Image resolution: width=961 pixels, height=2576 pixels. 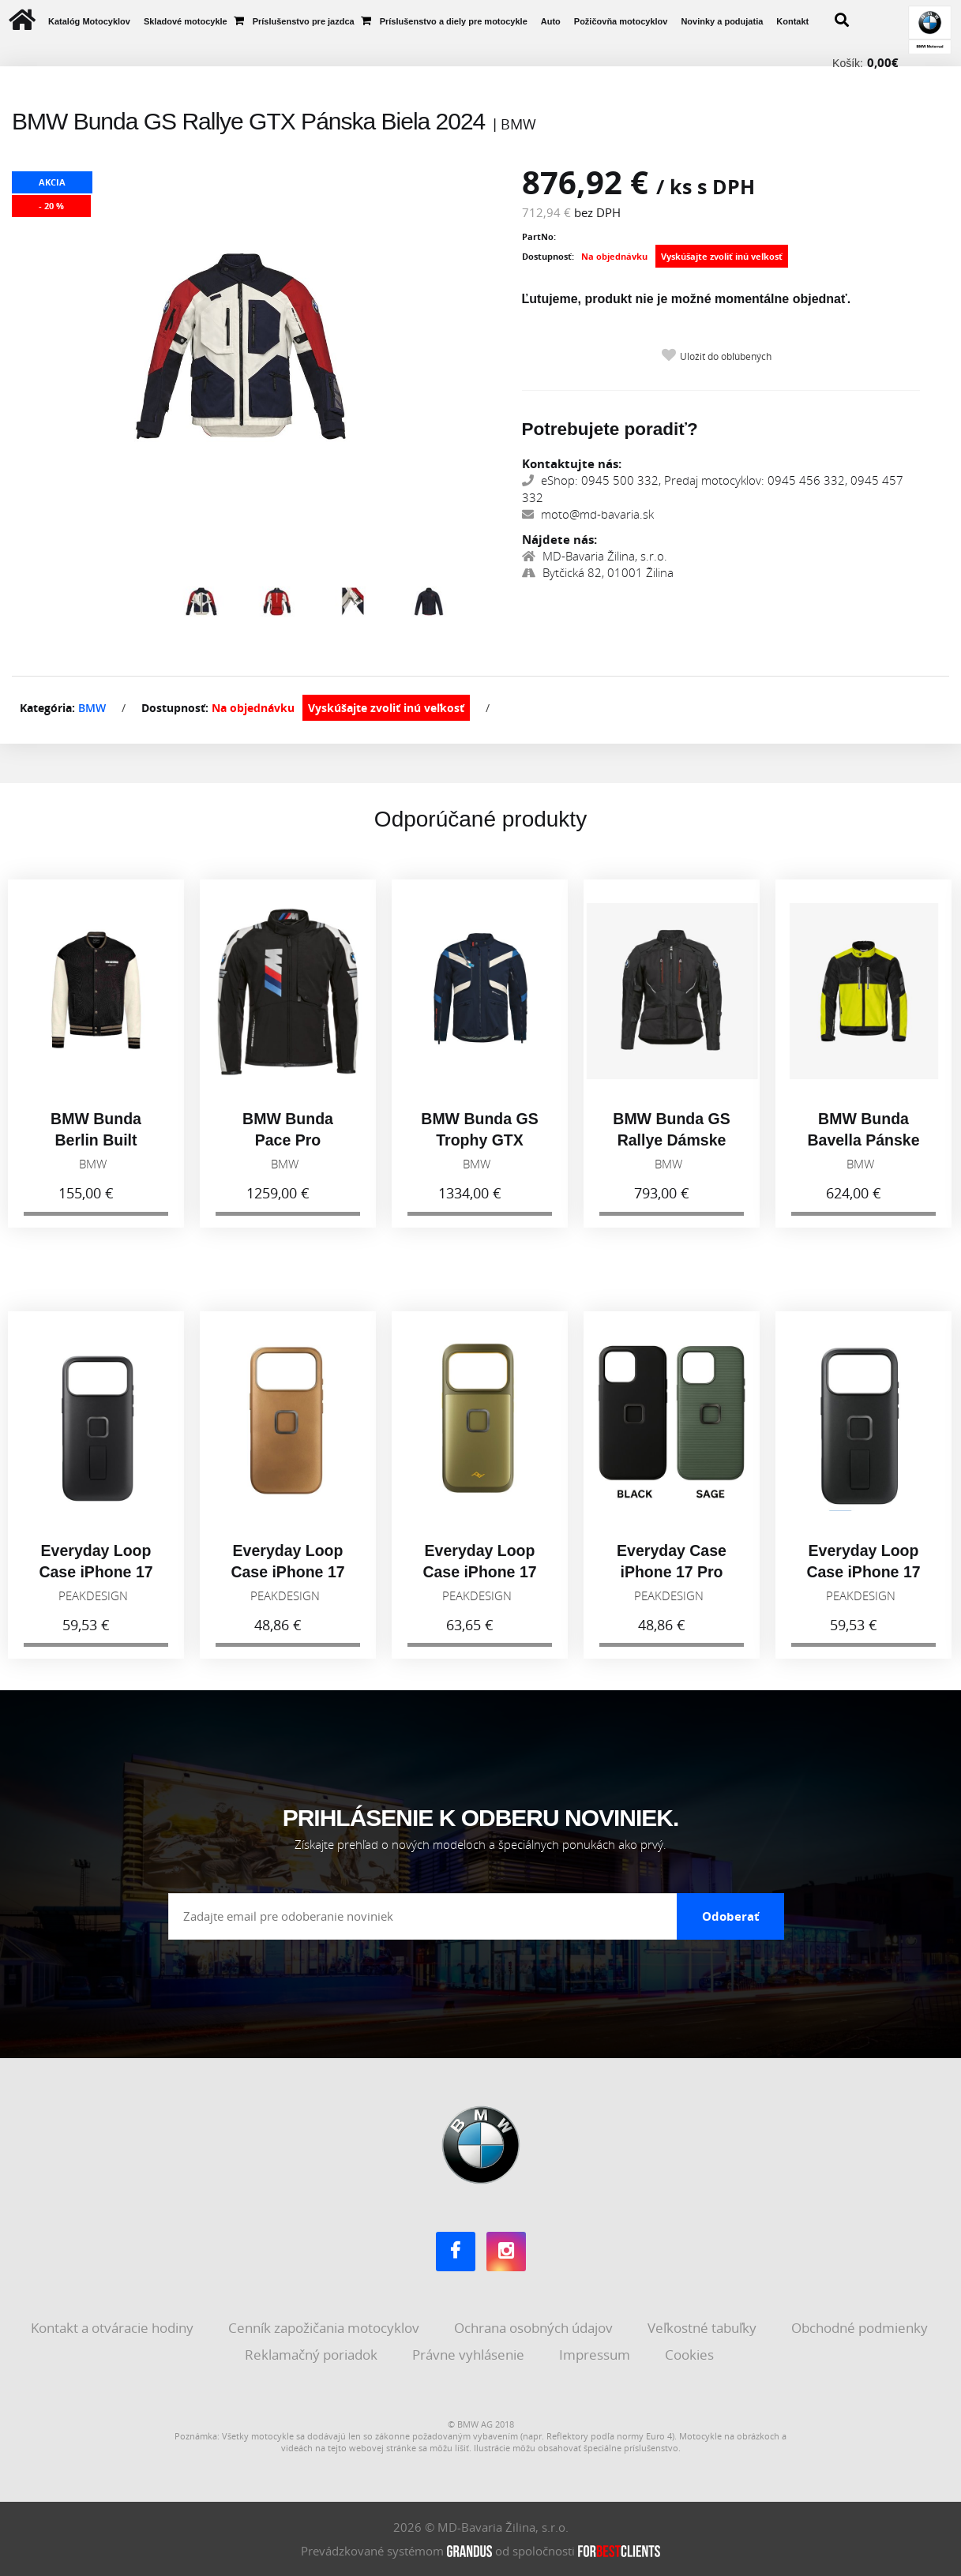 What do you see at coordinates (539, 236) in the screenshot?
I see `PartNo:` at bounding box center [539, 236].